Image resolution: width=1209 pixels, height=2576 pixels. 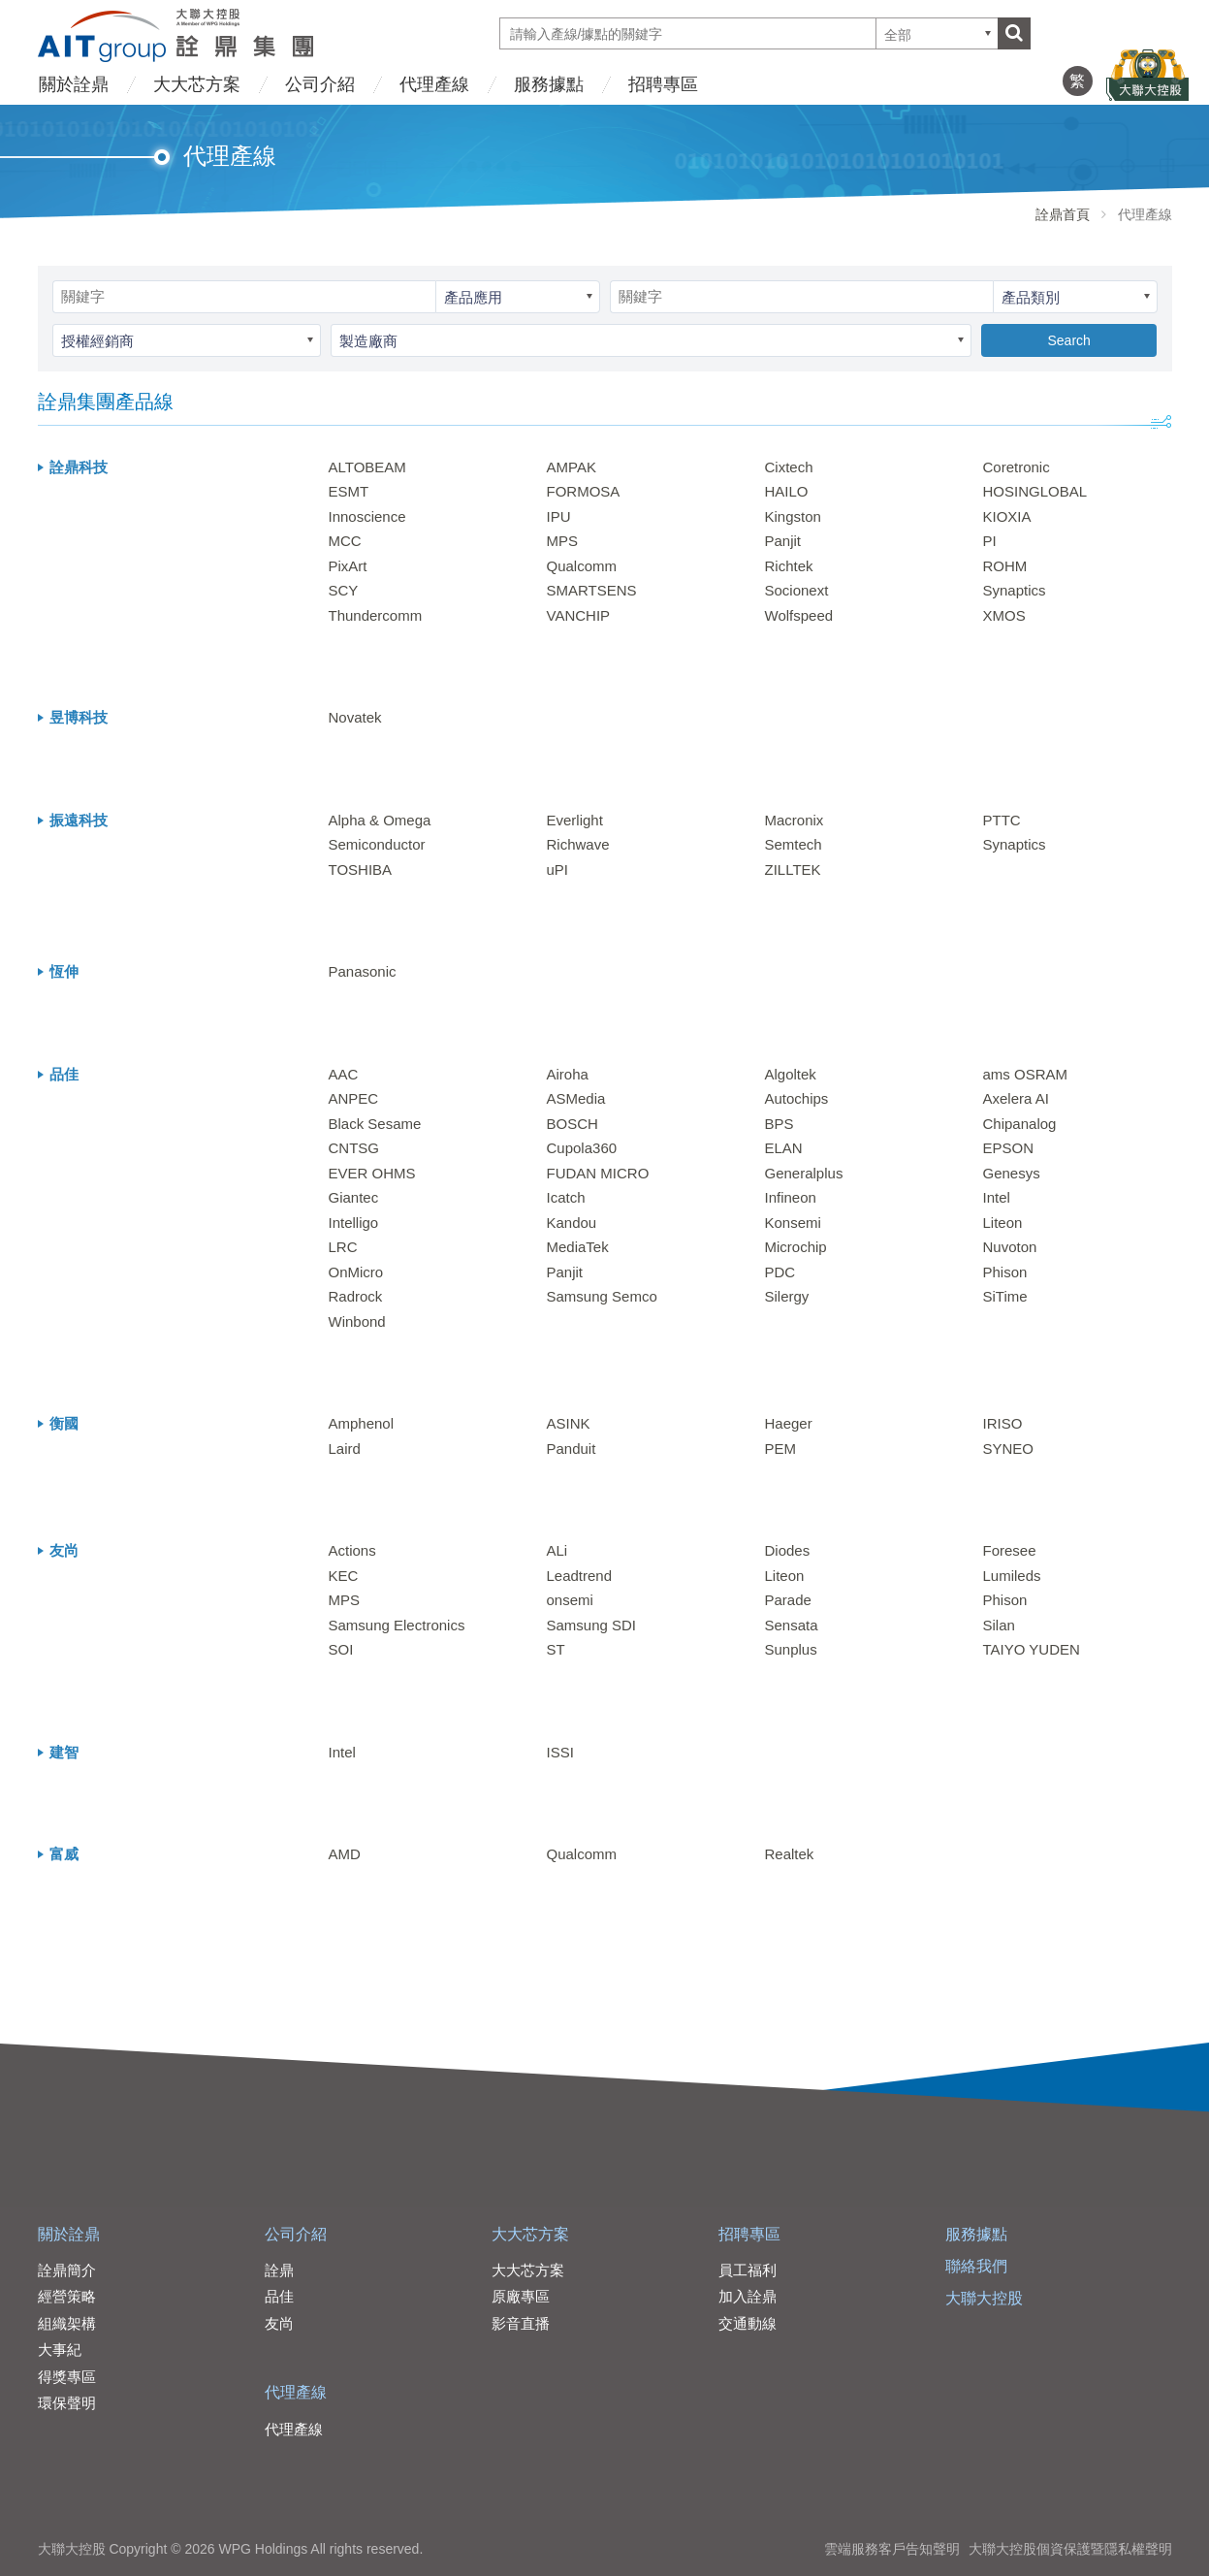 I want to click on Panduit, so click(x=571, y=1448).